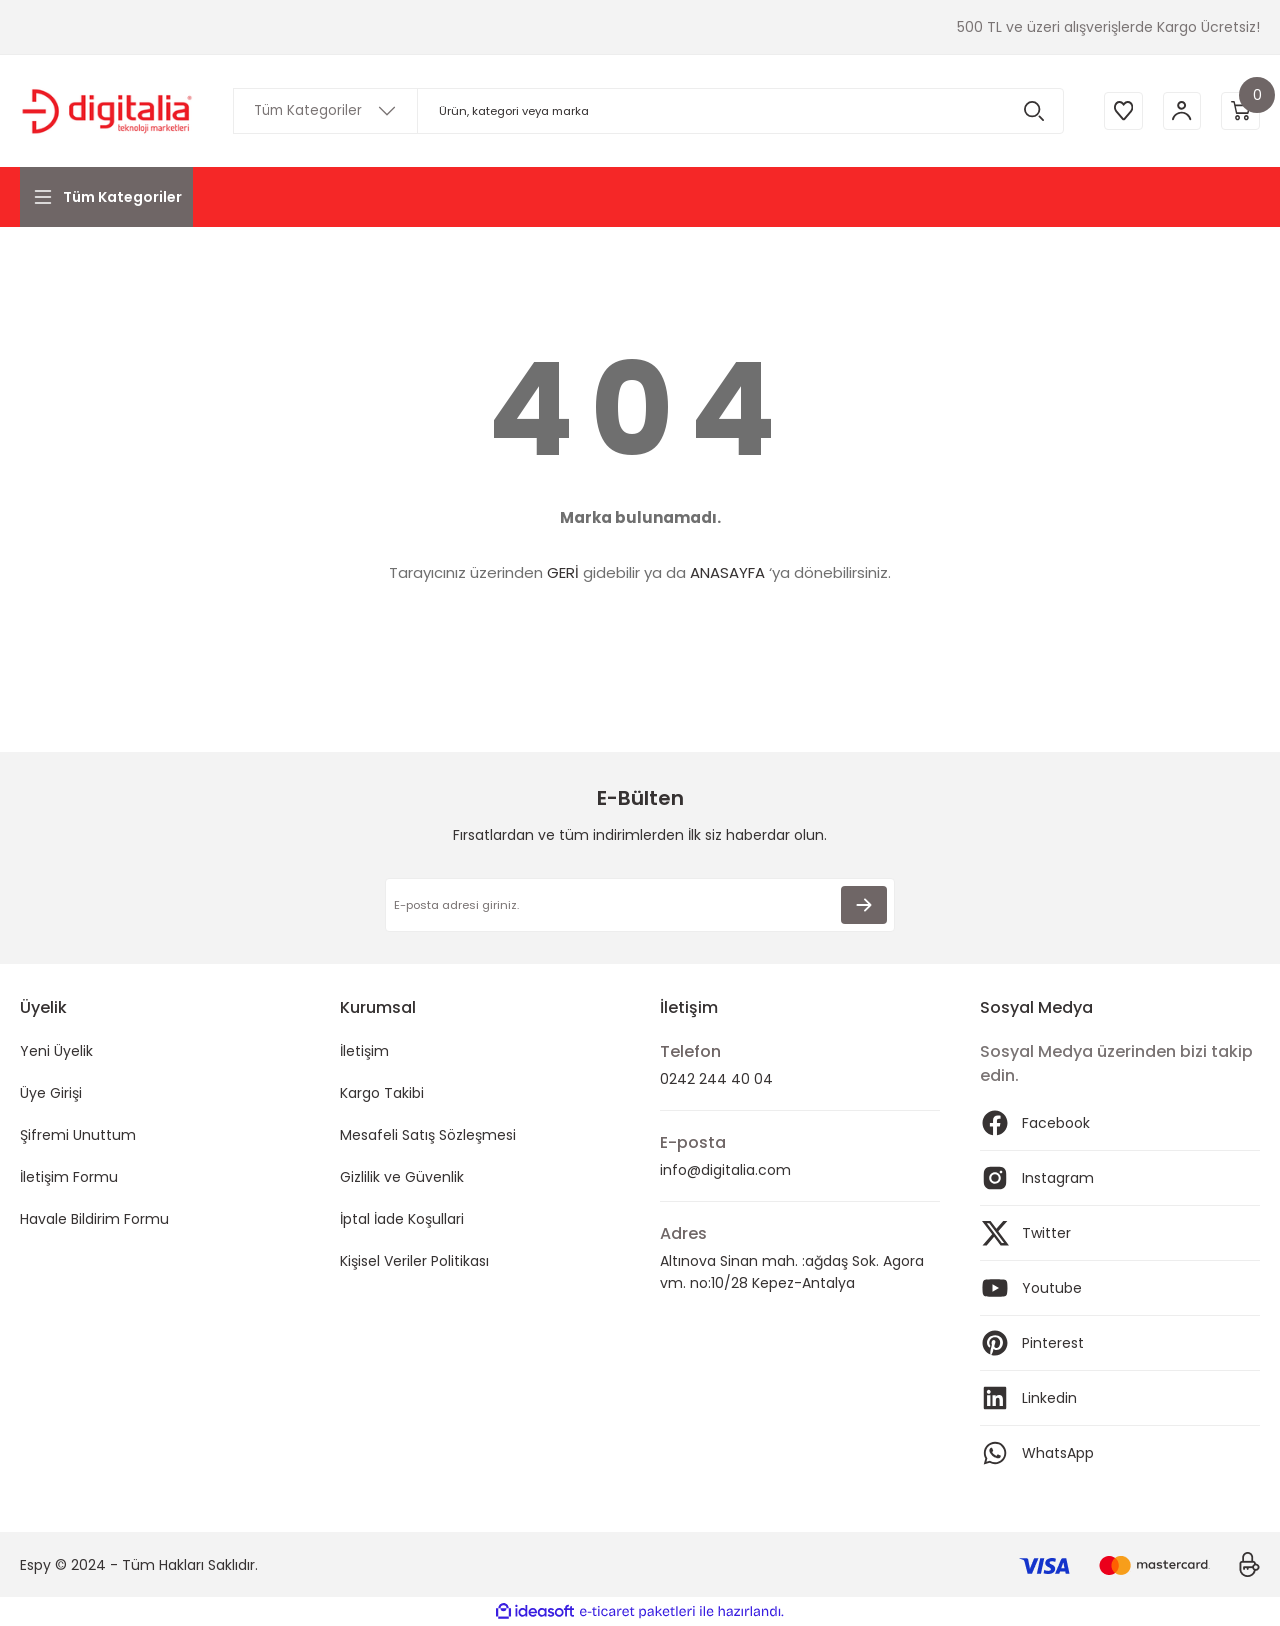 This screenshot has width=1280, height=1626. Describe the element at coordinates (428, 1135) in the screenshot. I see `Mesafeli Satış Sözleşmesi` at that location.